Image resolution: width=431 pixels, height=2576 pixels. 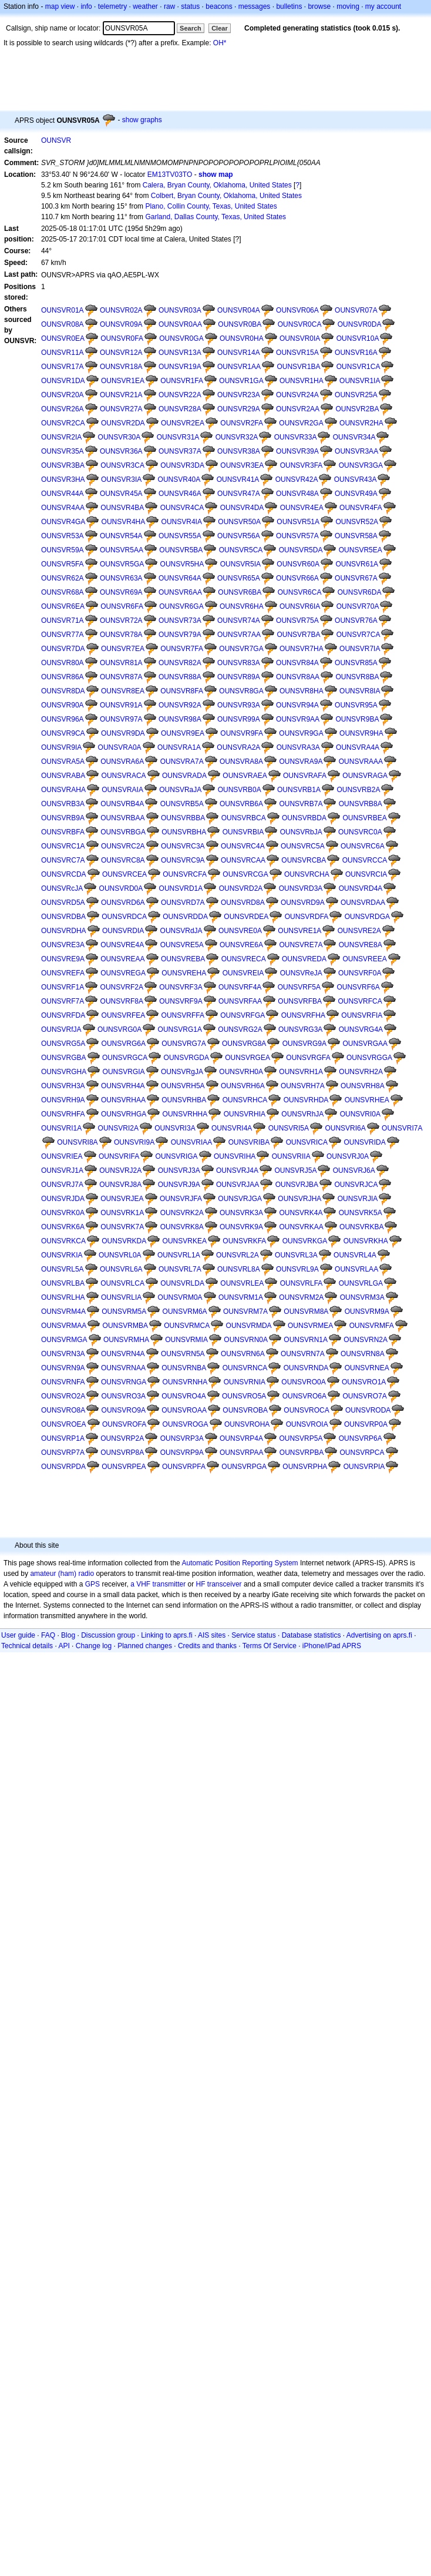 I want to click on OUNSVR59A, so click(x=62, y=550).